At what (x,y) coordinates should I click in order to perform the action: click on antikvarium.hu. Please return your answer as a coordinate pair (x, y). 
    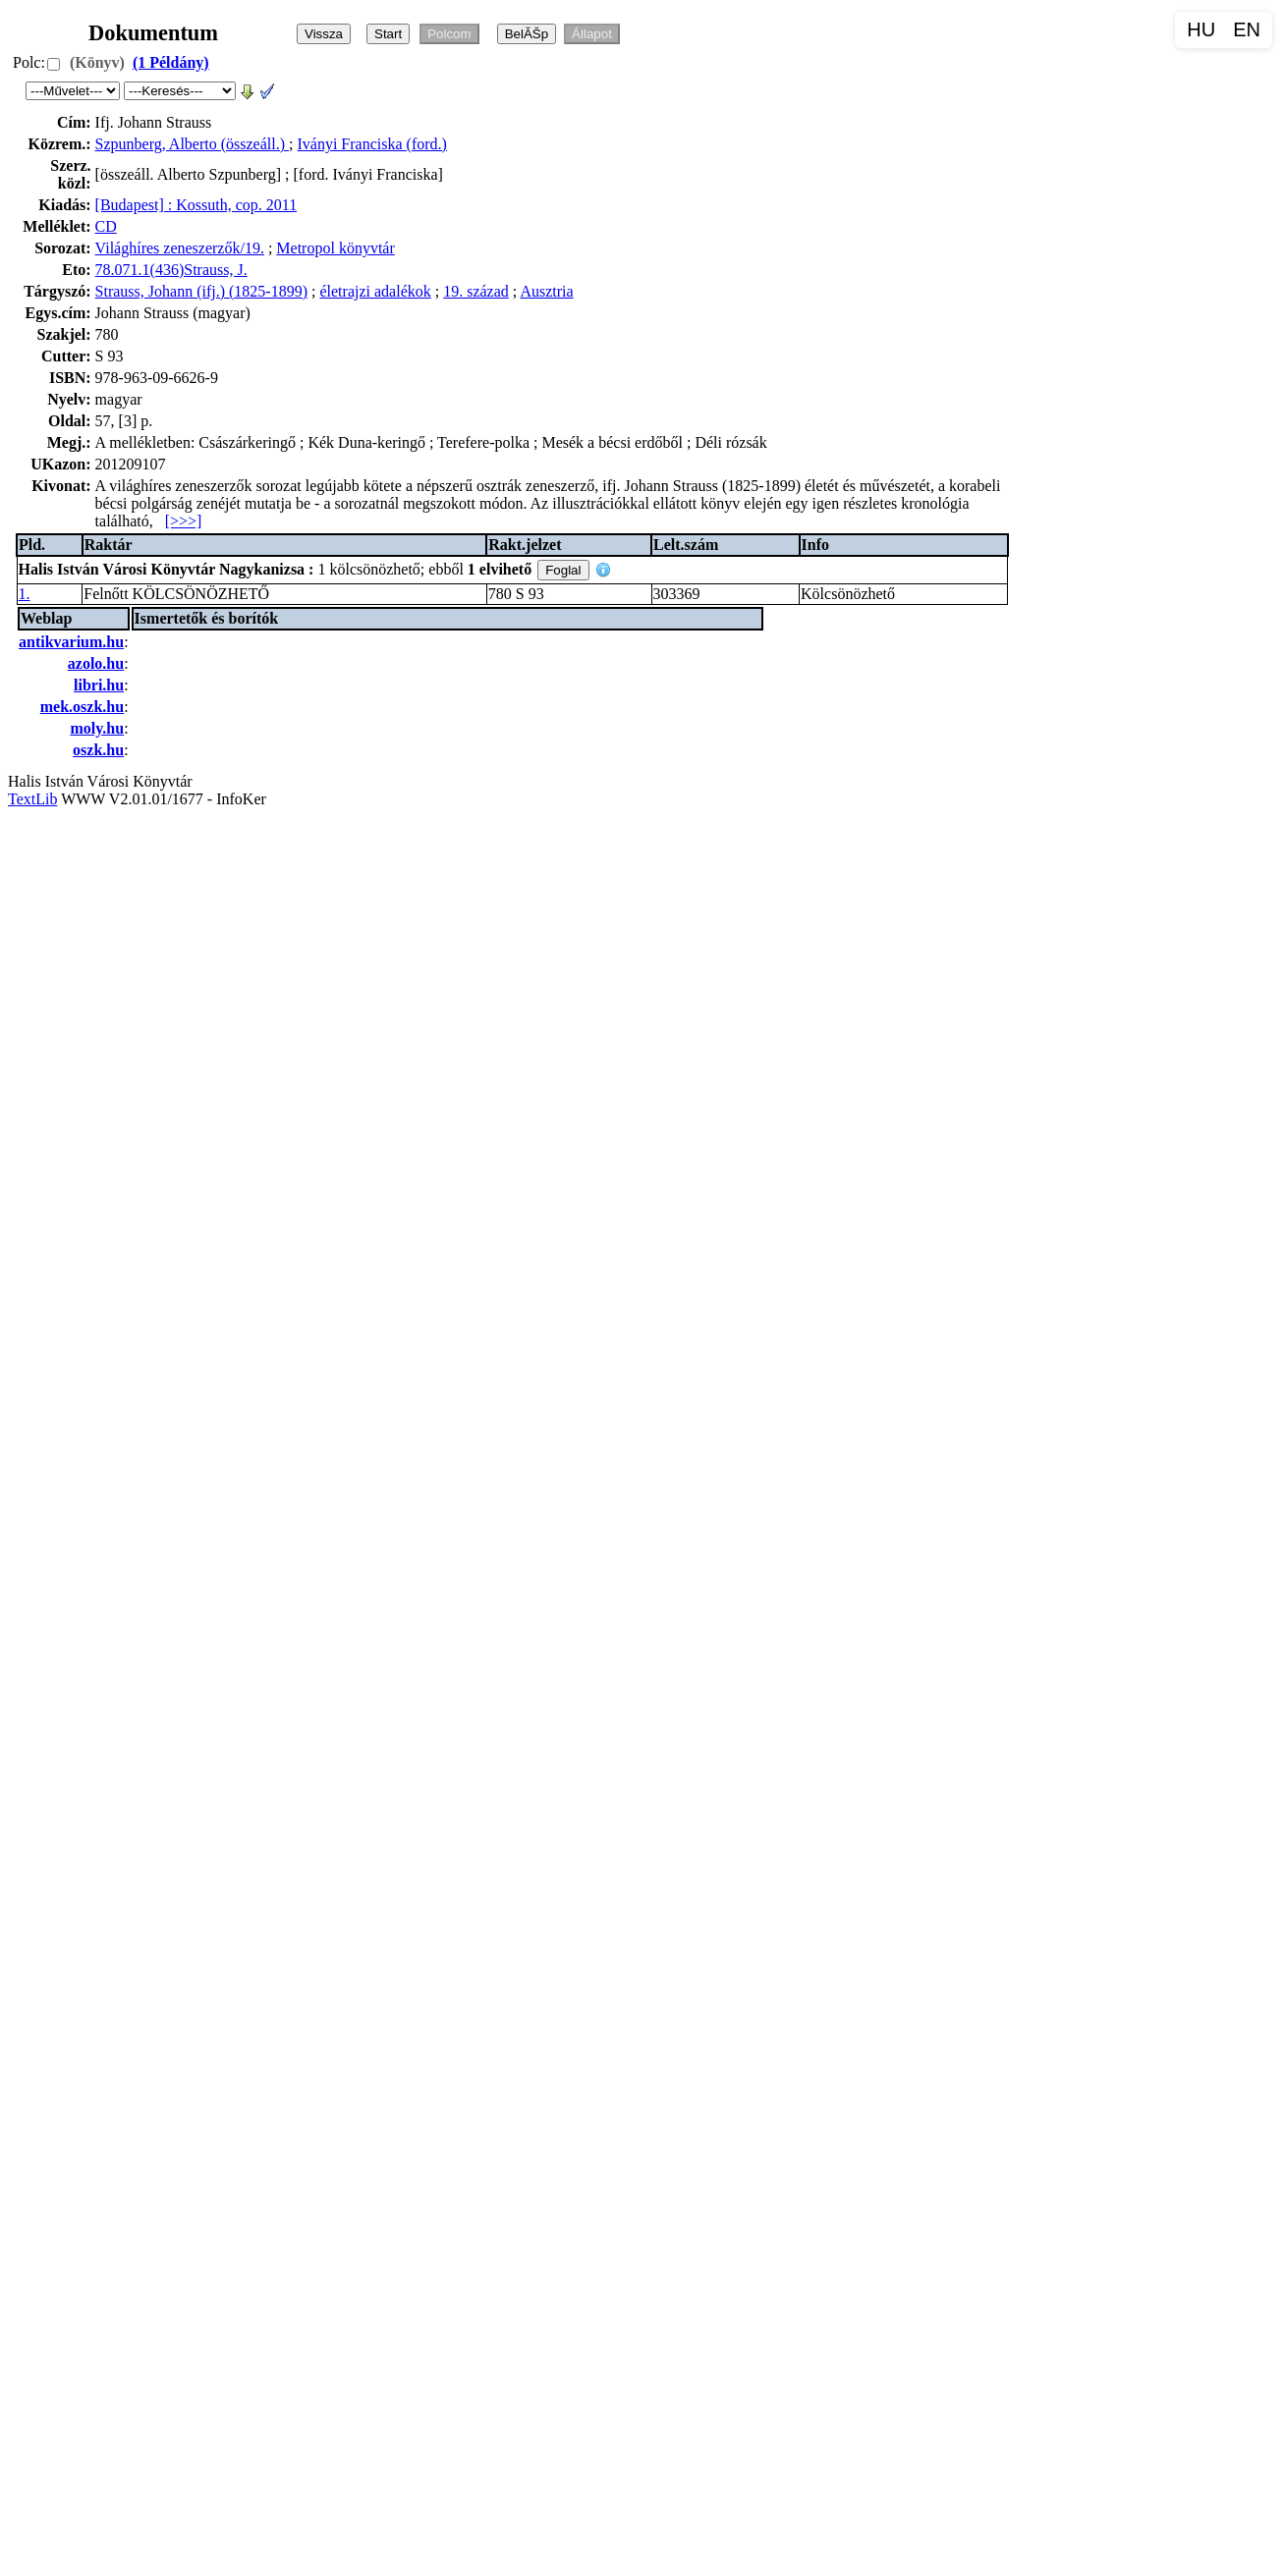
    Looking at the image, I should click on (71, 641).